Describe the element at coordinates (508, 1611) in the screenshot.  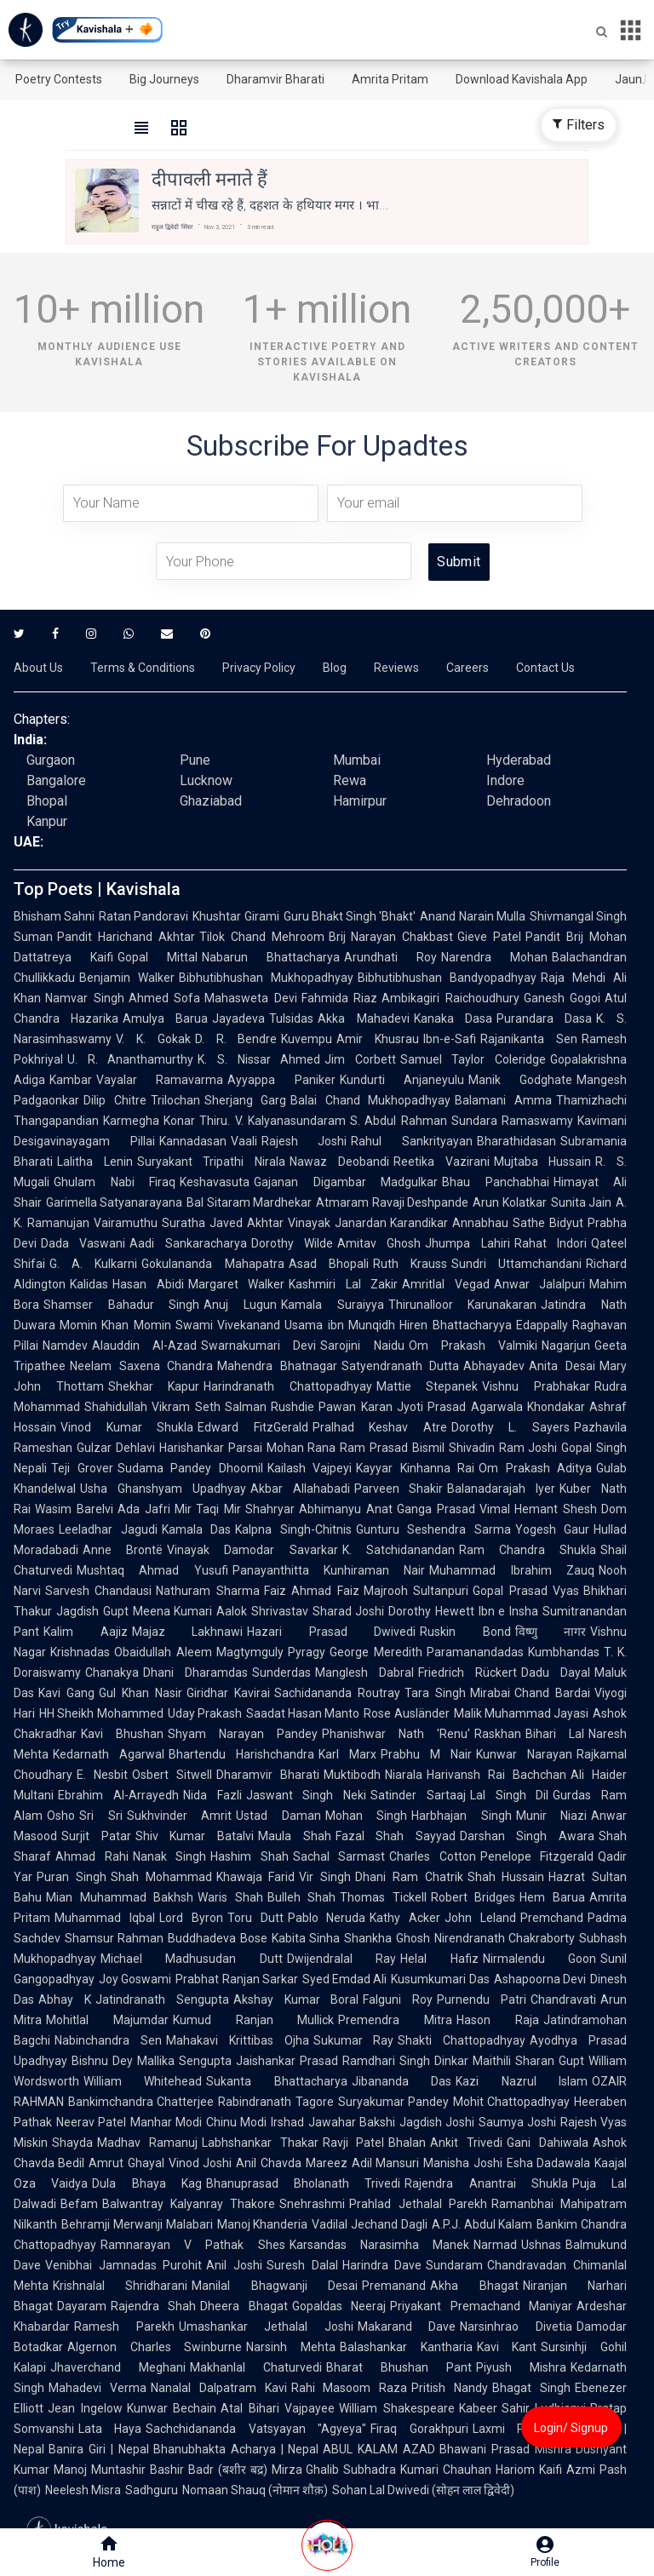
I see `Ibn e Insha` at that location.